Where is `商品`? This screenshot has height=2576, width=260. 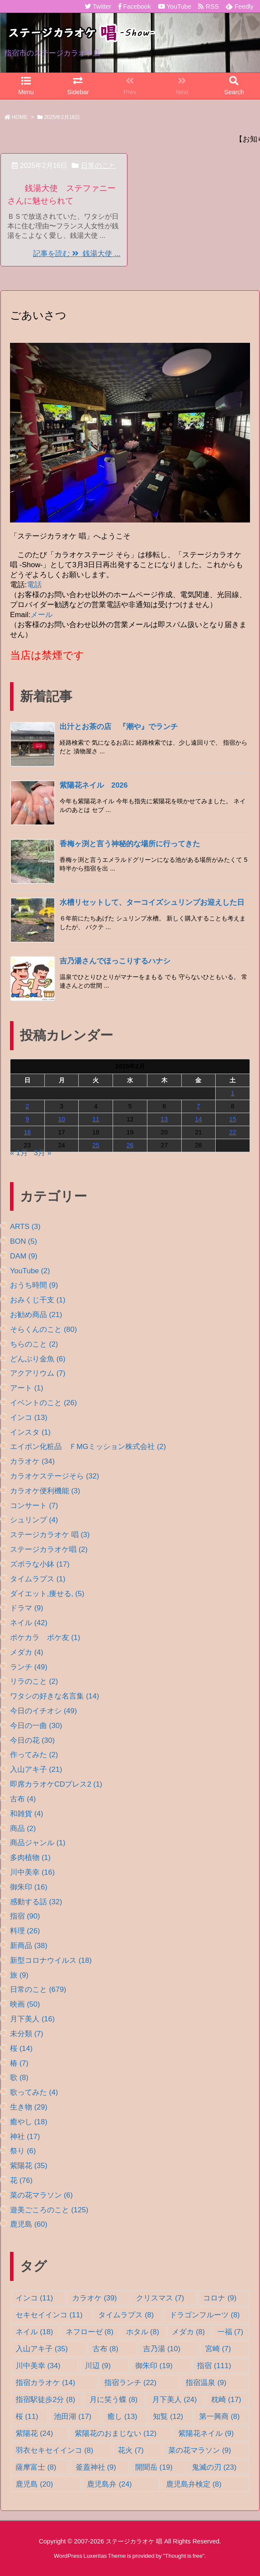 商品 is located at coordinates (23, 1828).